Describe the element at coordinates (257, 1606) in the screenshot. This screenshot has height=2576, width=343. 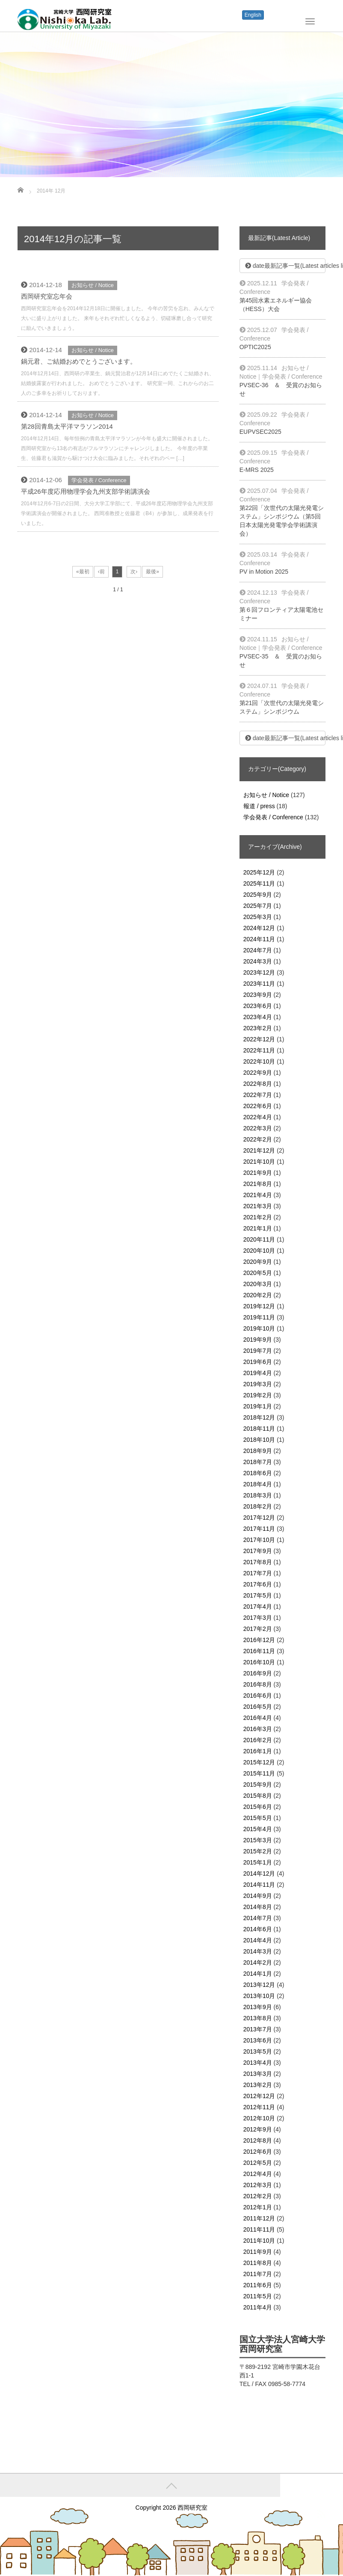
I see `2017年4月` at that location.